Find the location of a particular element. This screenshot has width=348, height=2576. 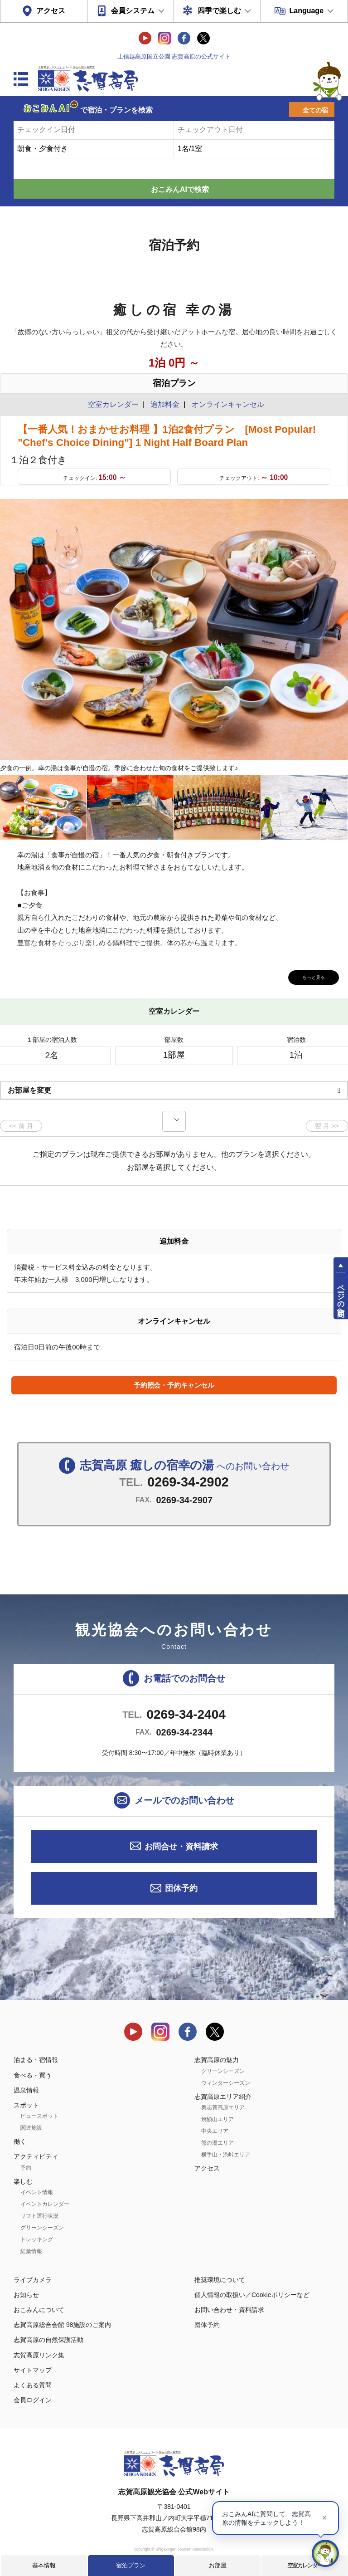

追加料金 is located at coordinates (165, 404).